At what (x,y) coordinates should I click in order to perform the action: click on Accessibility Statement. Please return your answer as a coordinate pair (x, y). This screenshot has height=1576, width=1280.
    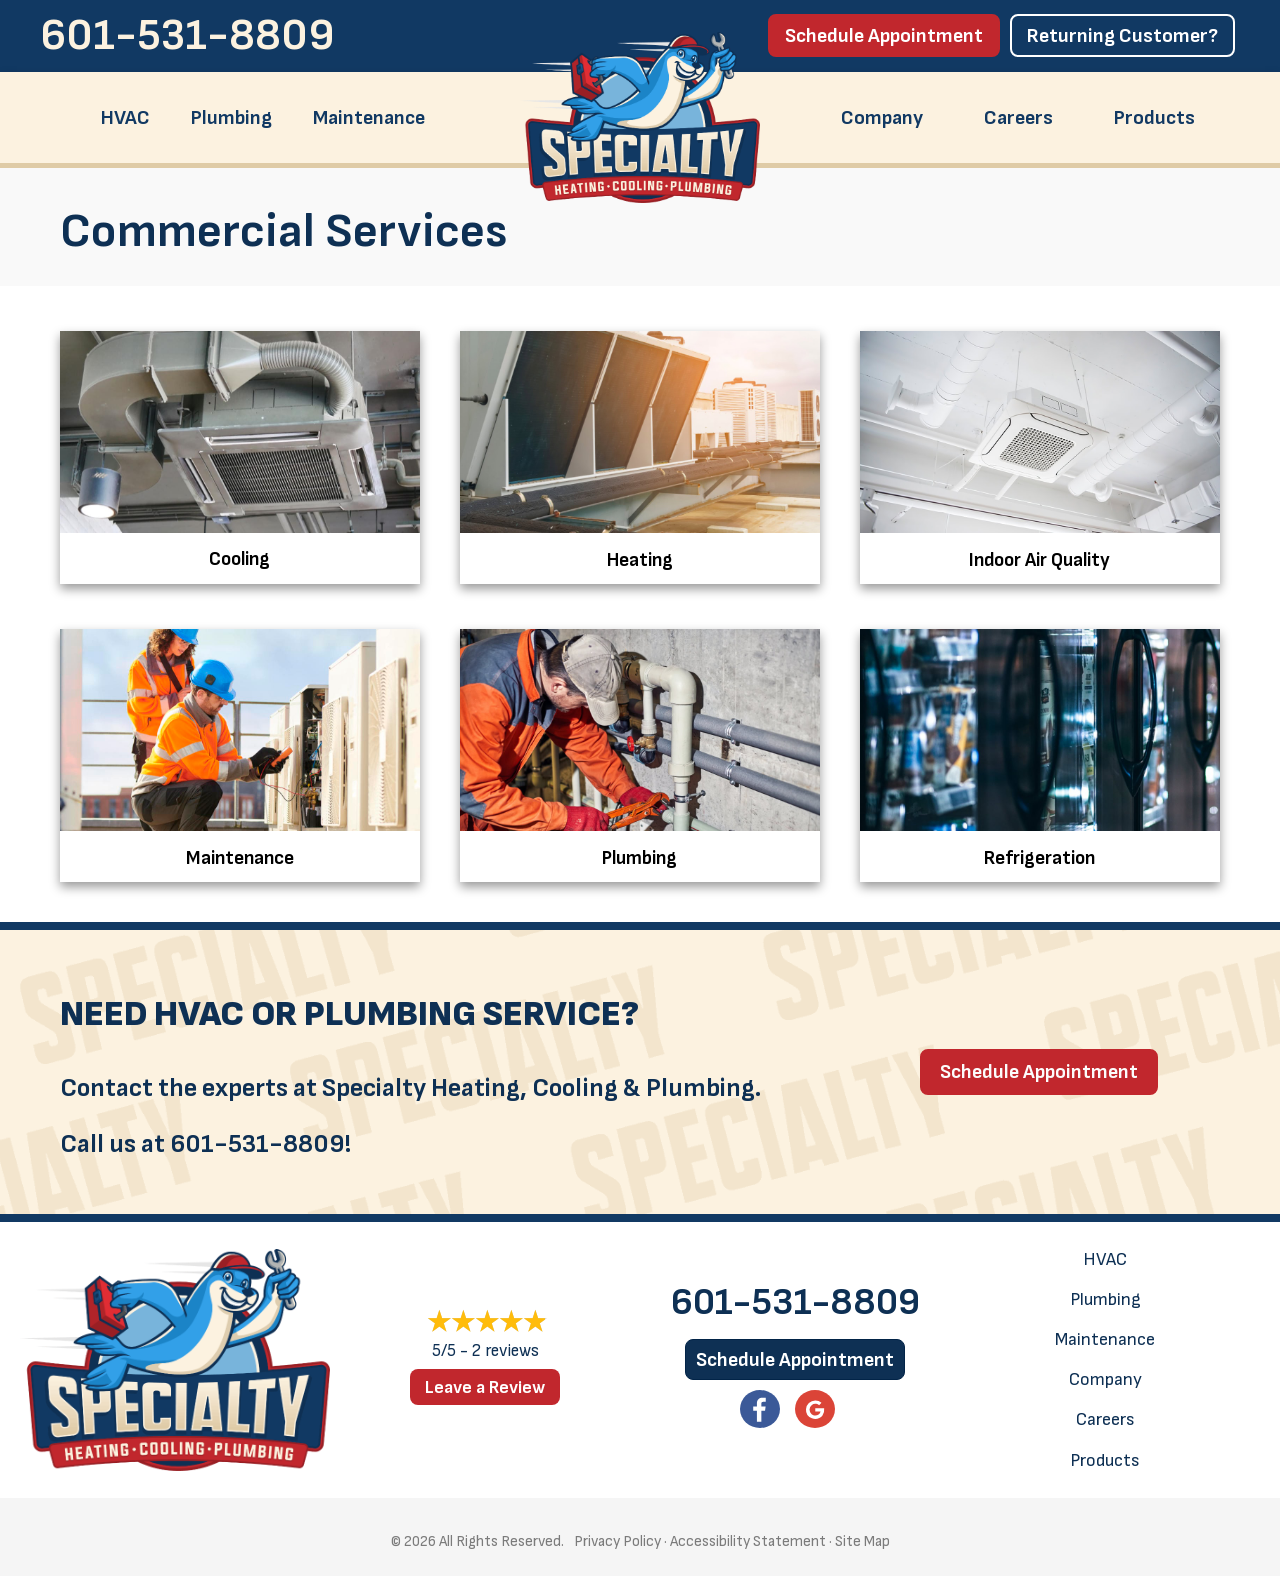
    Looking at the image, I should click on (748, 1535).